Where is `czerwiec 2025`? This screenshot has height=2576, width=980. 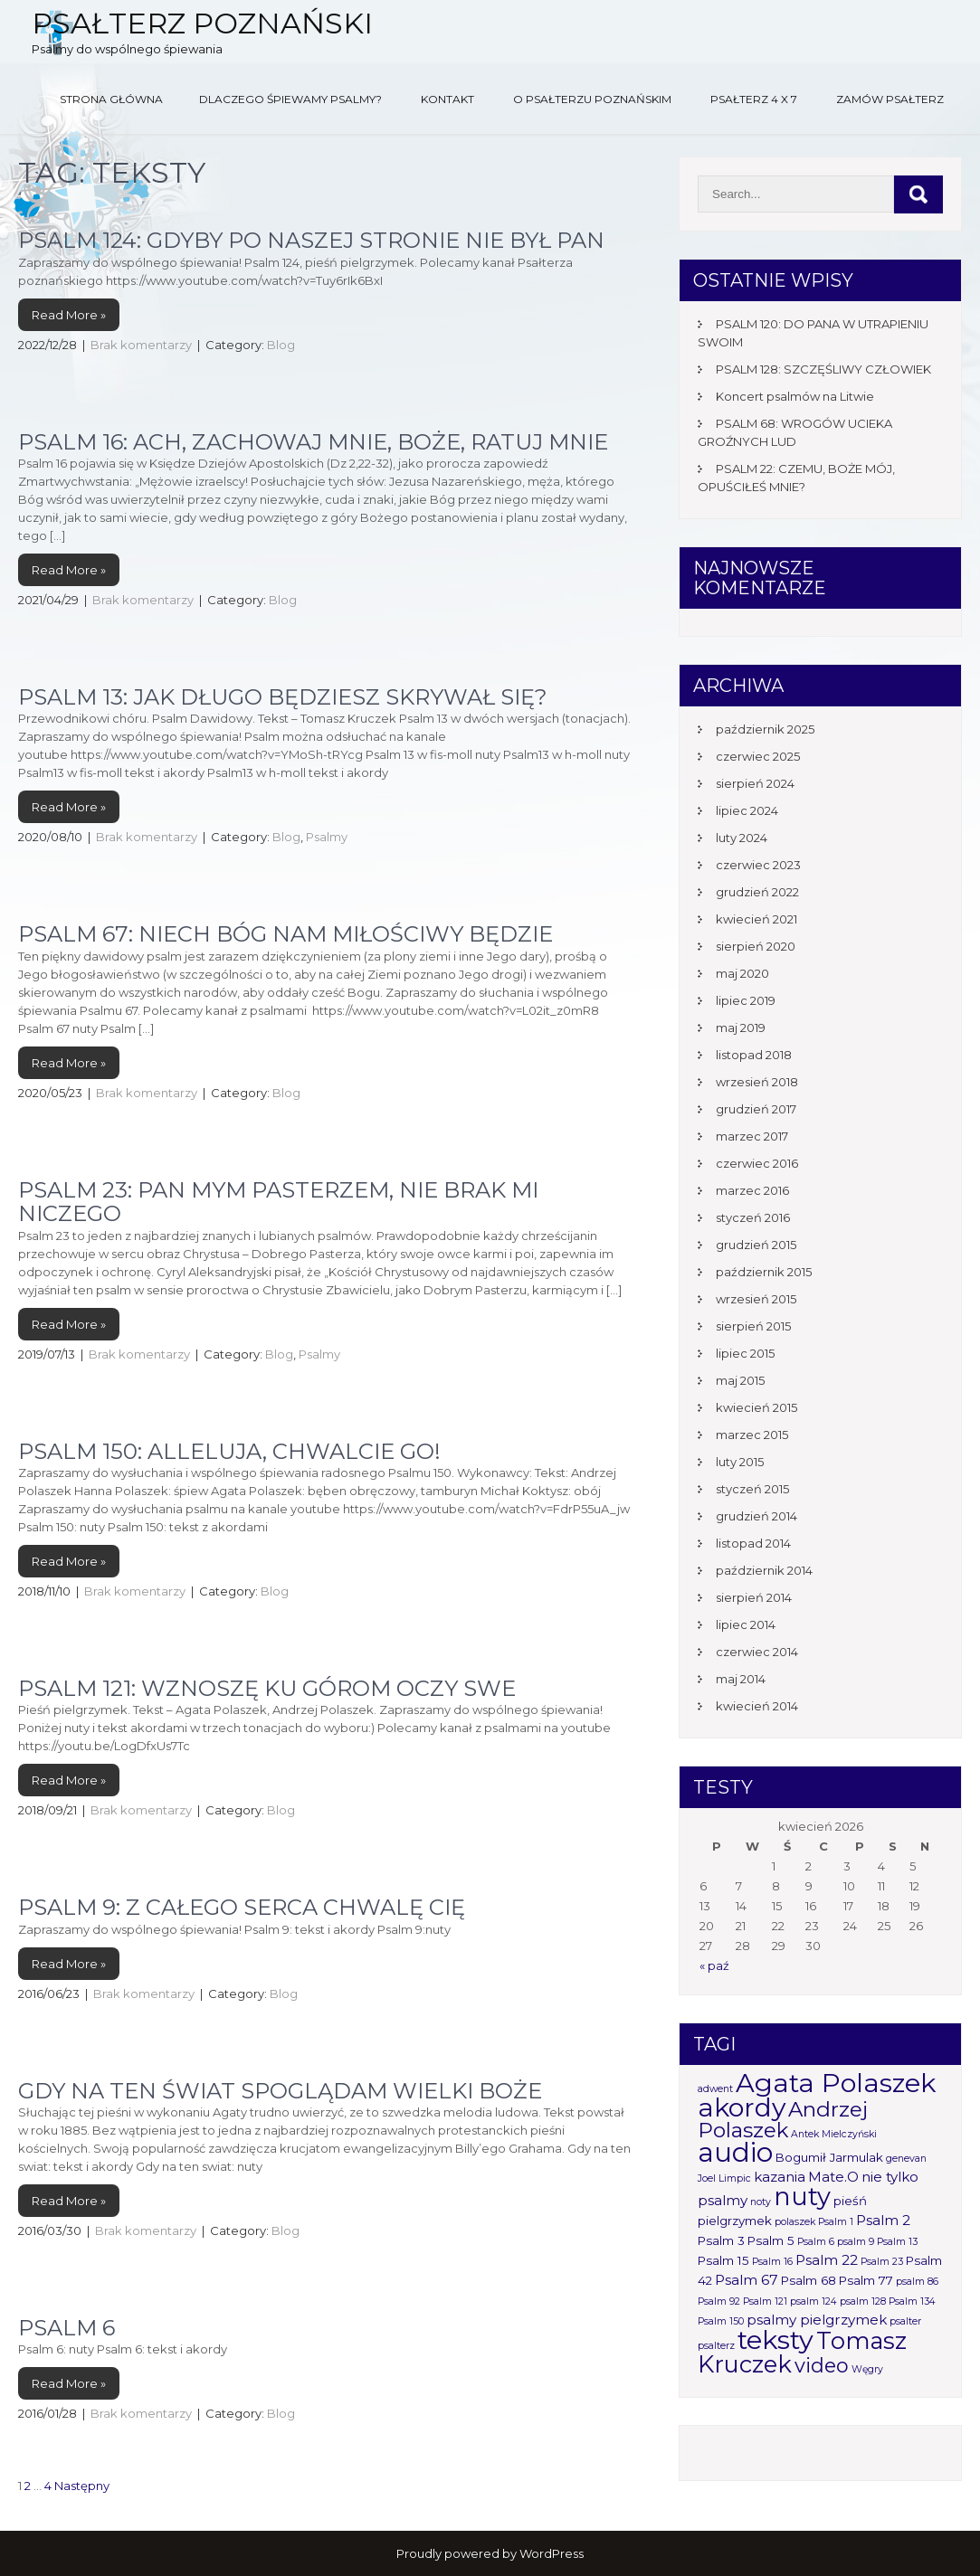 czerwiec 2025 is located at coordinates (758, 756).